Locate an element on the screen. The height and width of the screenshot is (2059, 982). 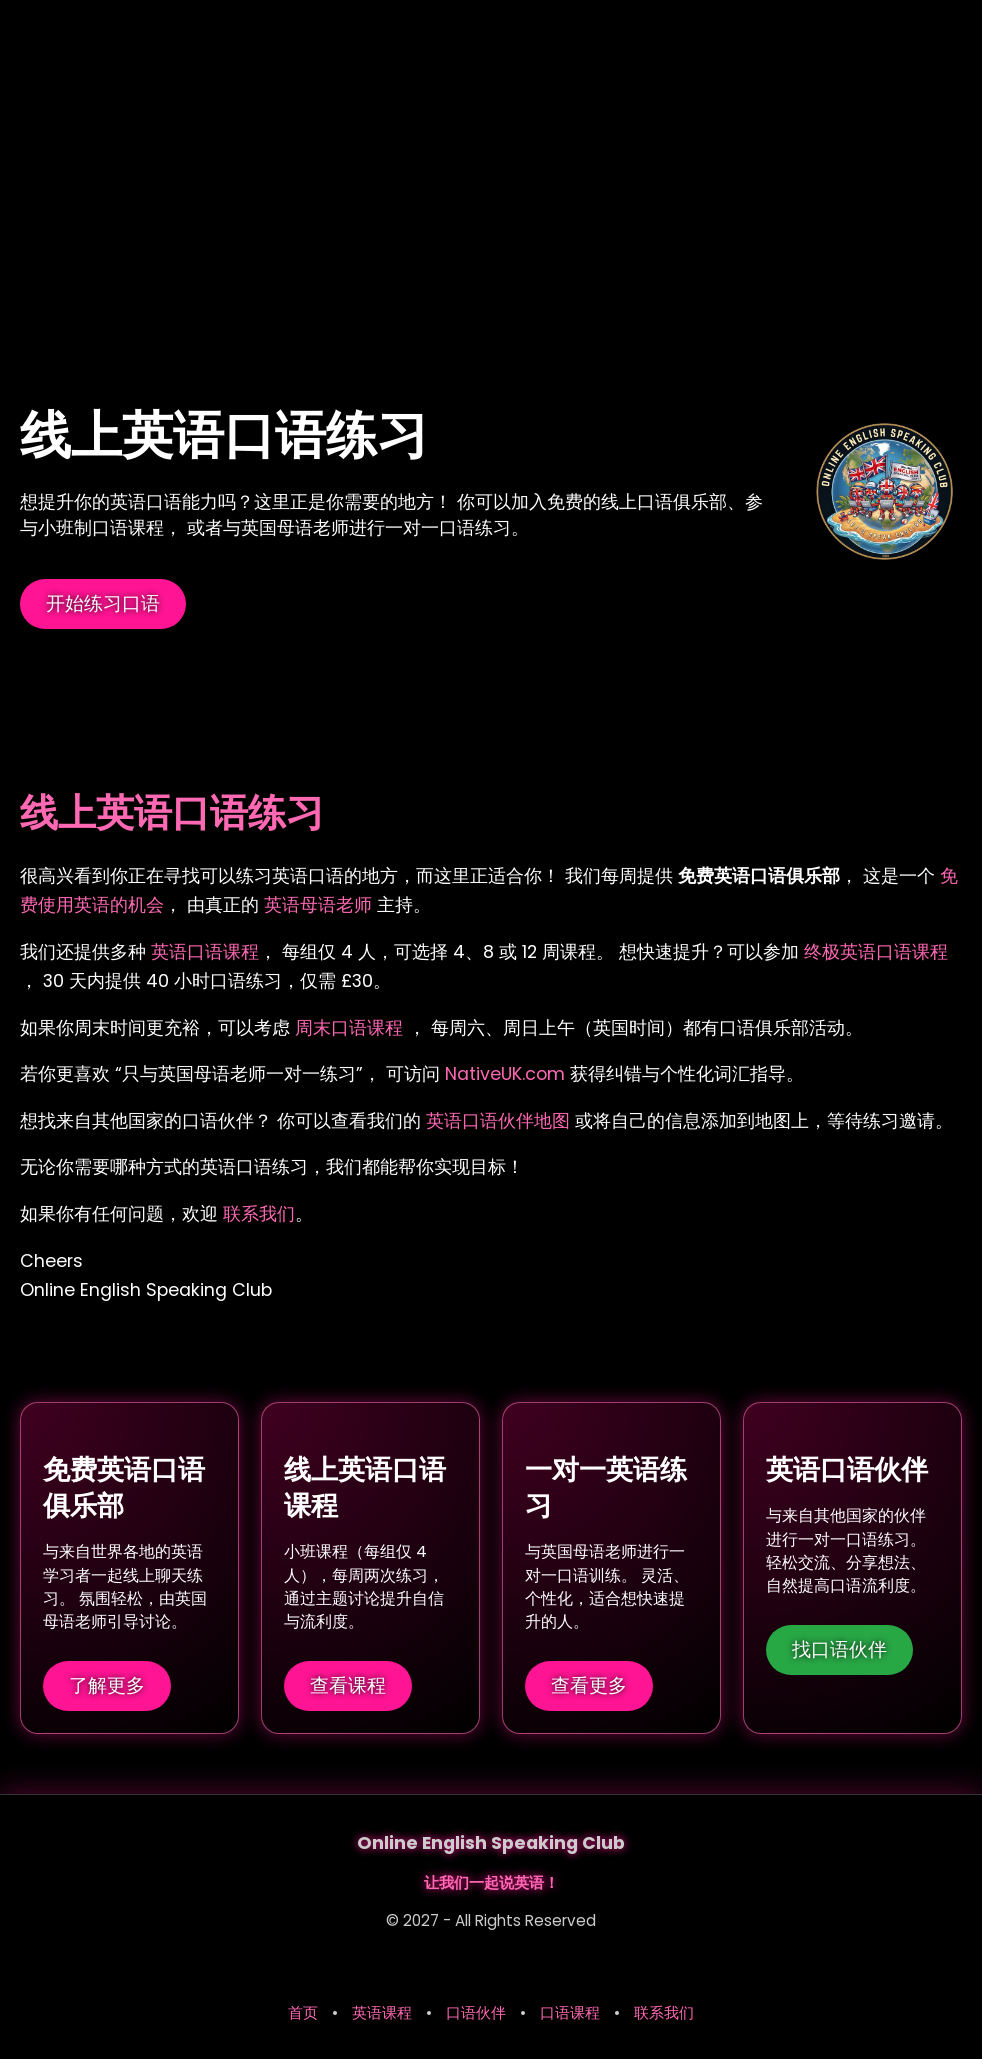
查看课程 is located at coordinates (348, 1685).